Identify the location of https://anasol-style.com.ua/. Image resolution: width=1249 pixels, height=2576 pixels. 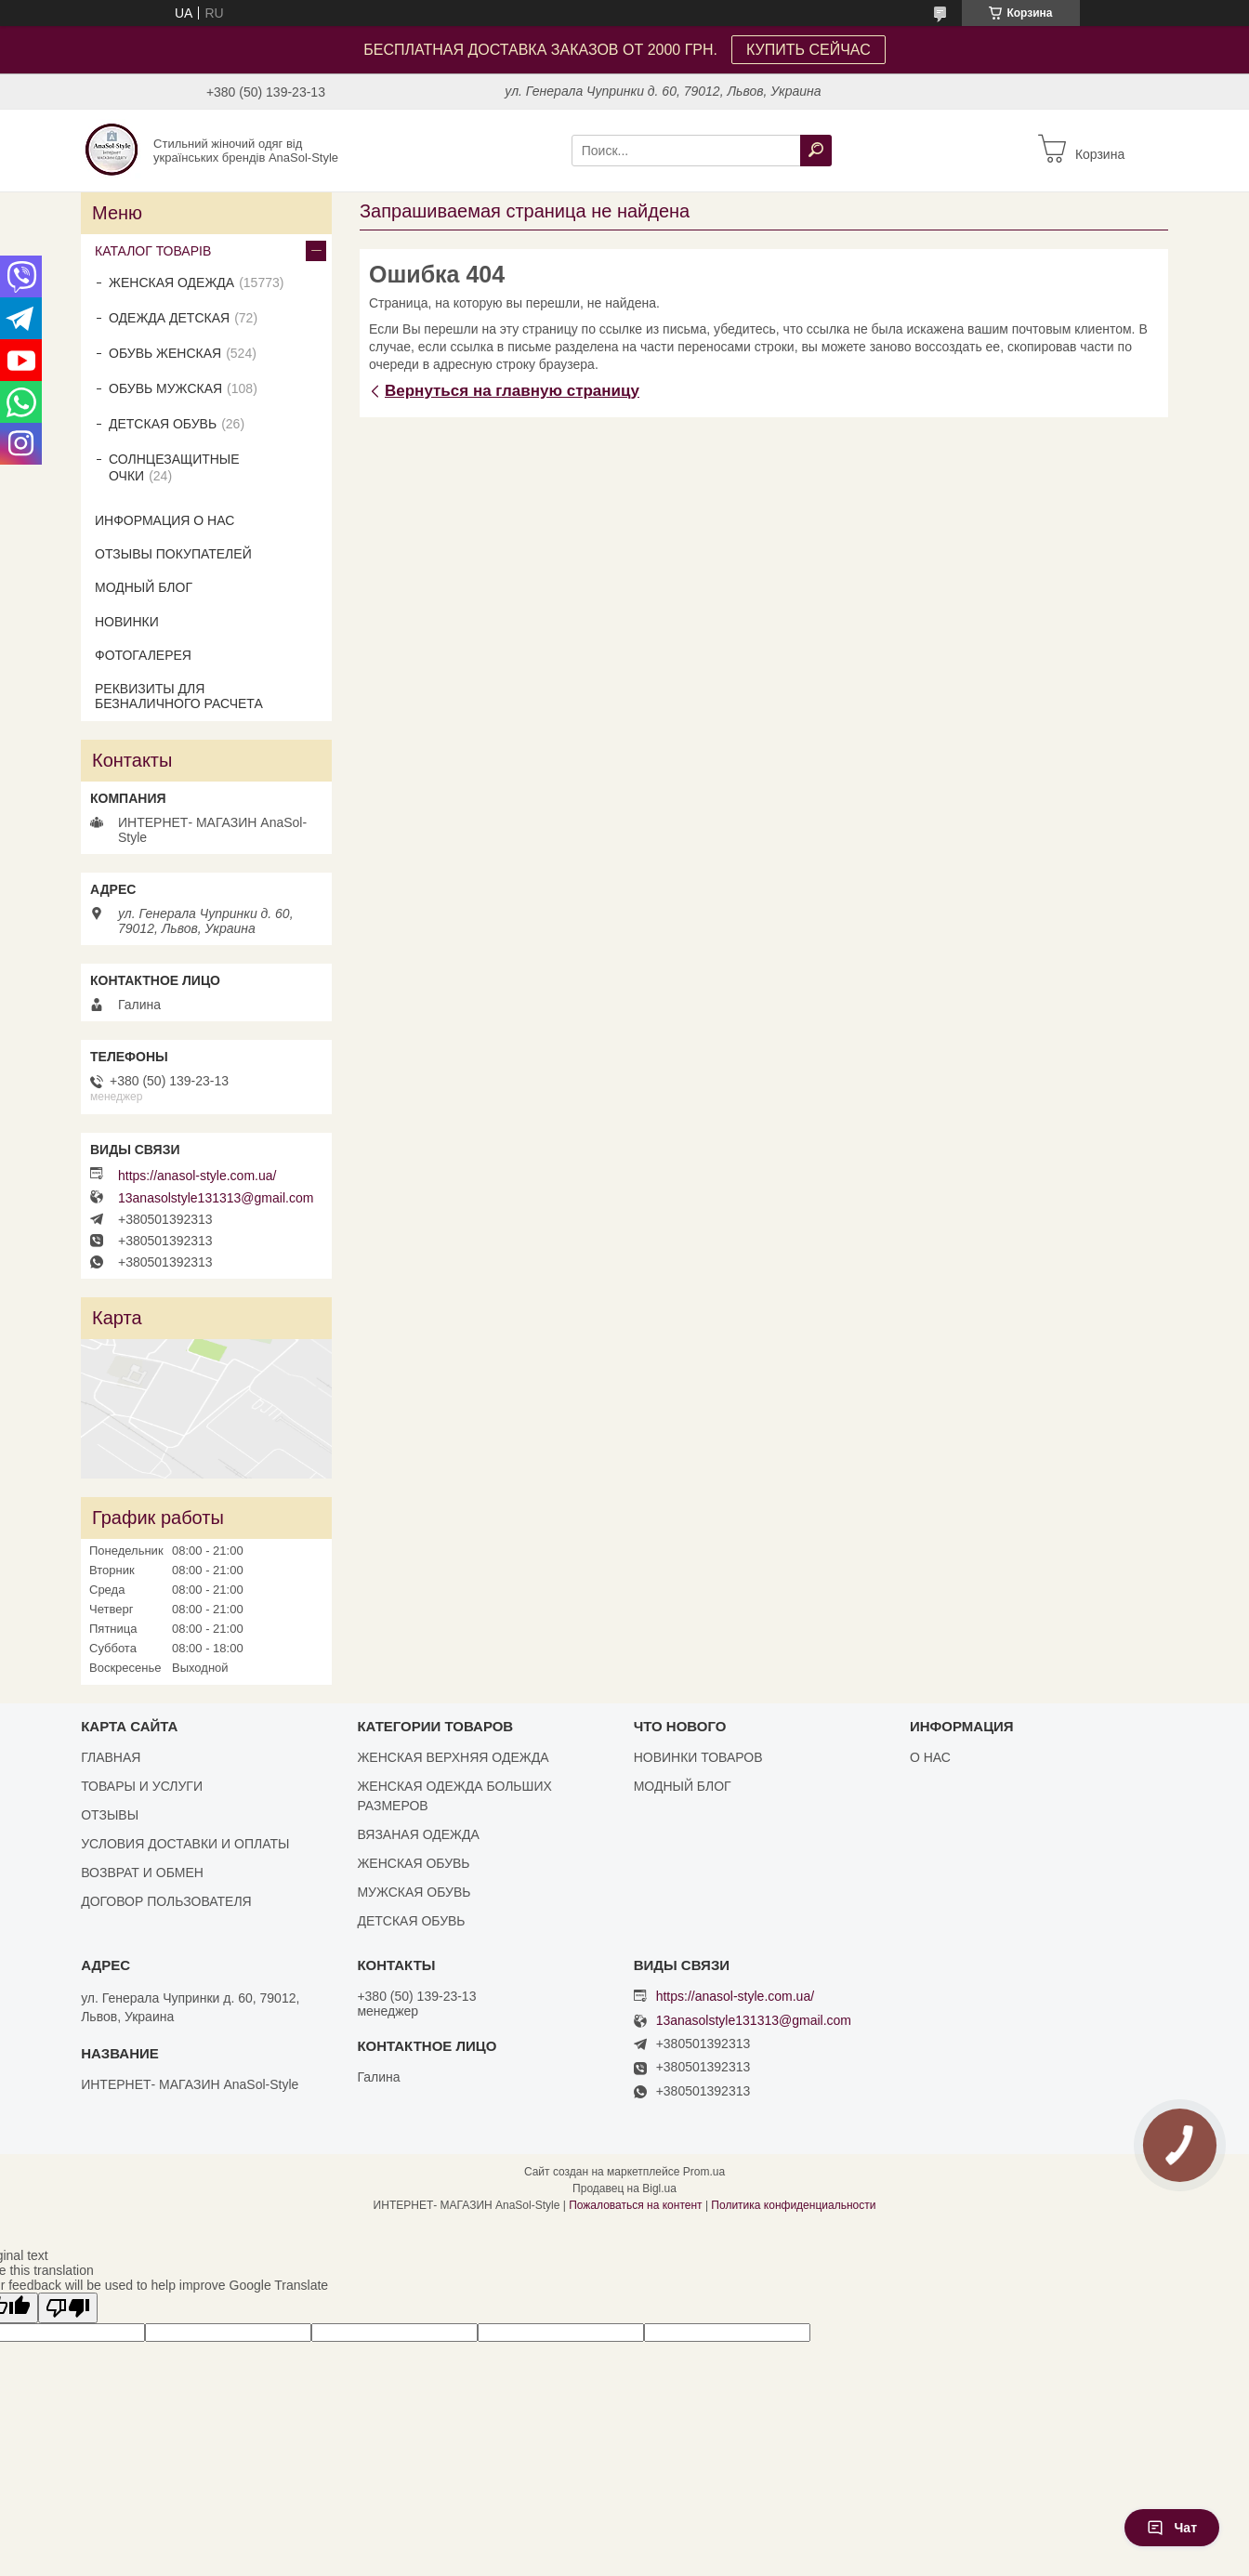
(197, 1175).